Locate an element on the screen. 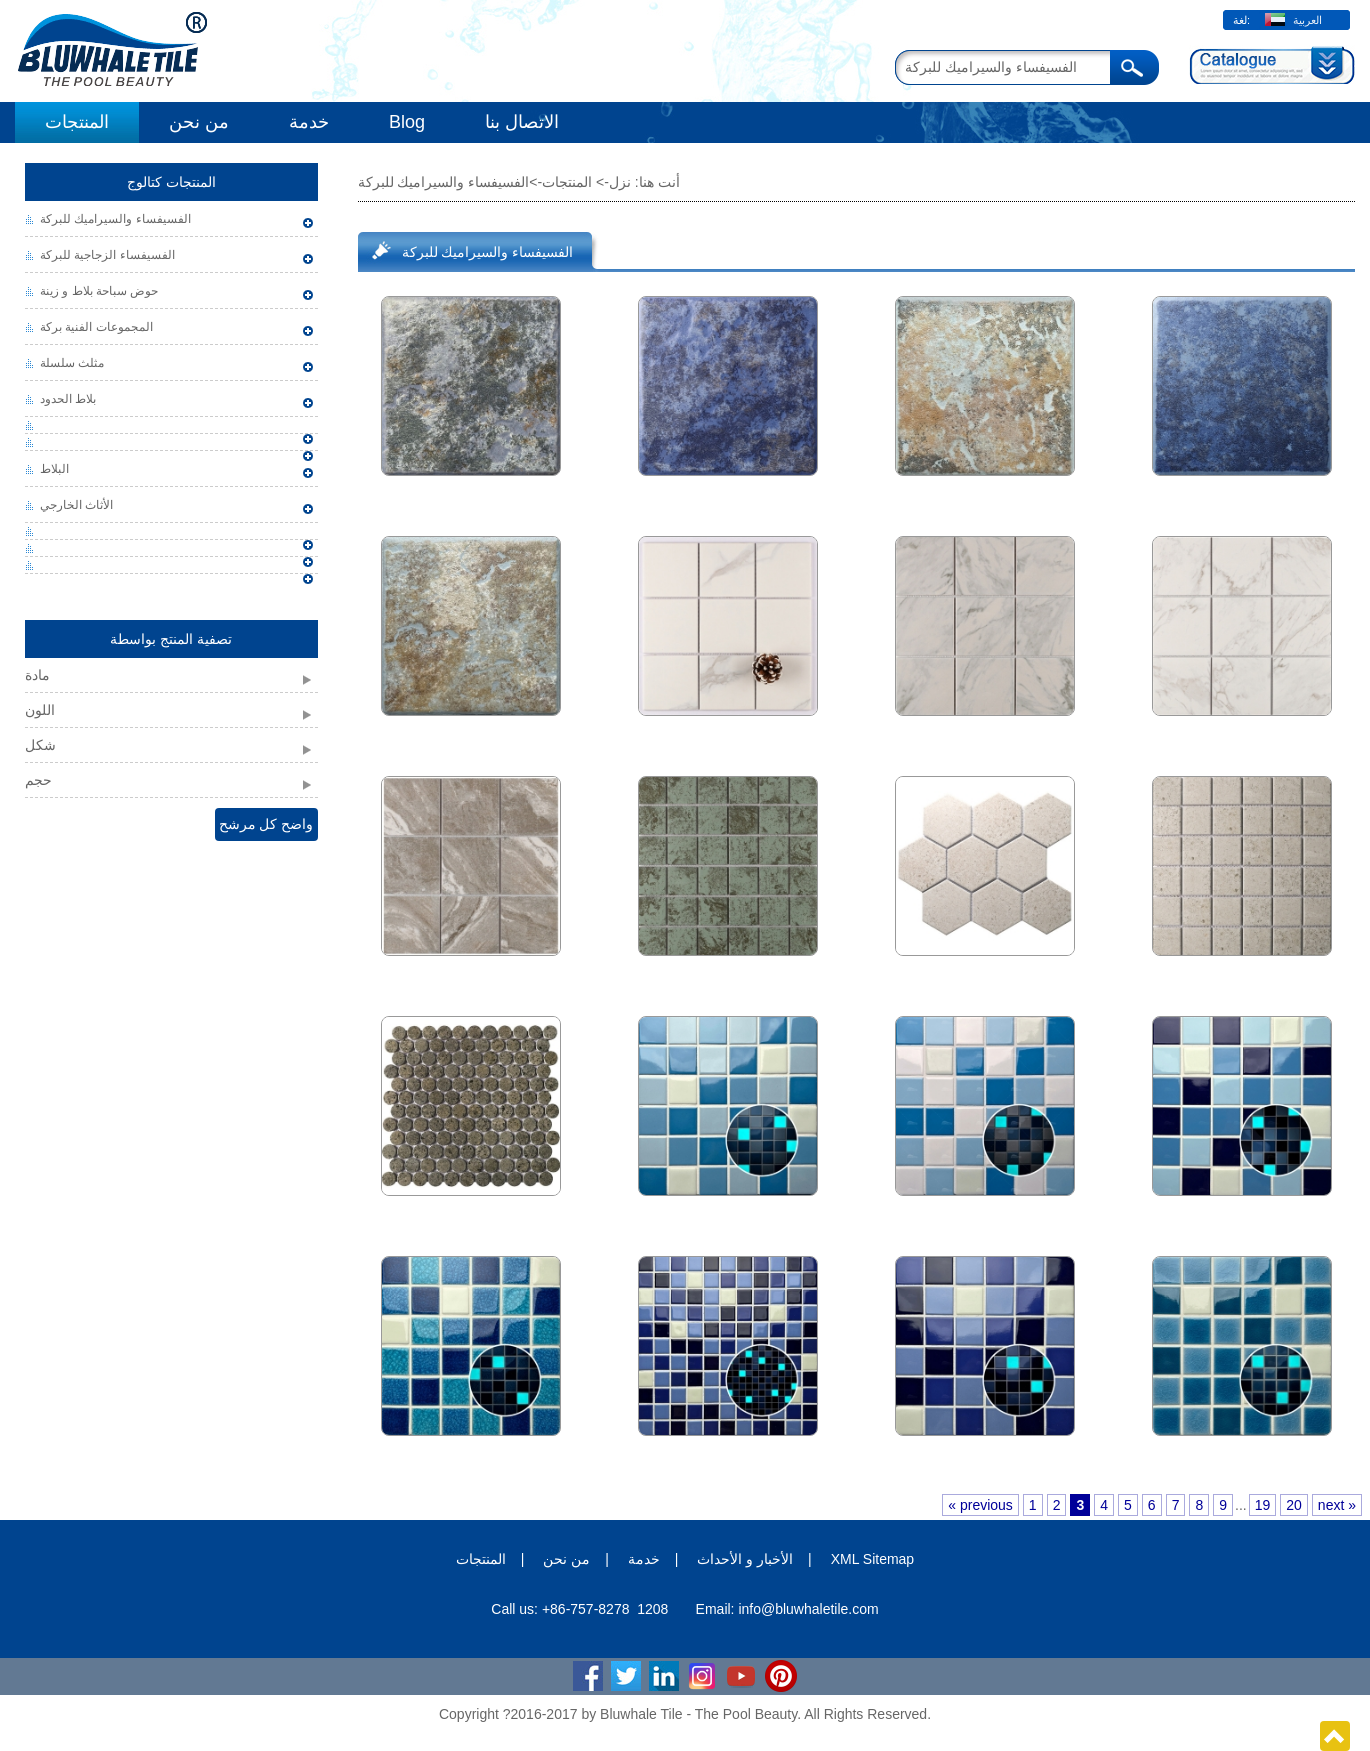 This screenshot has height=1751, width=1370. الاتصال بنا is located at coordinates (522, 122).